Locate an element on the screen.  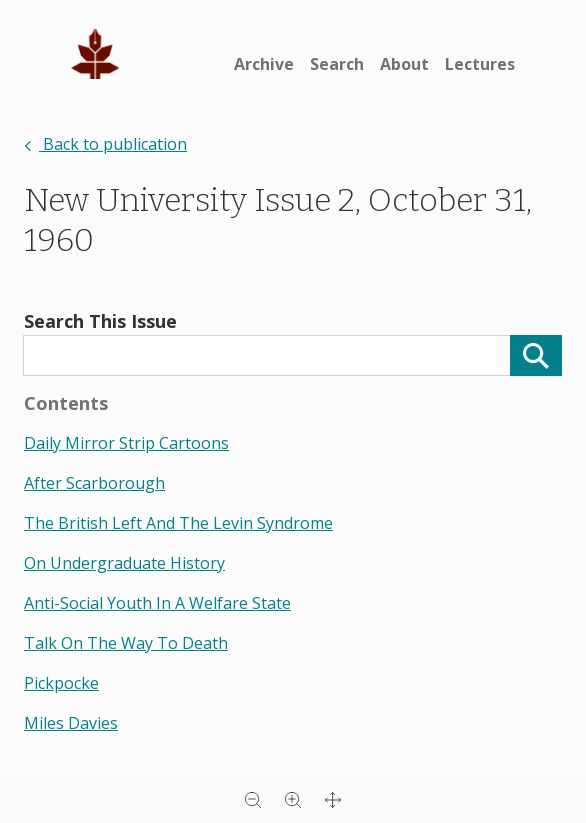
Search This Issue is located at coordinates (100, 321).